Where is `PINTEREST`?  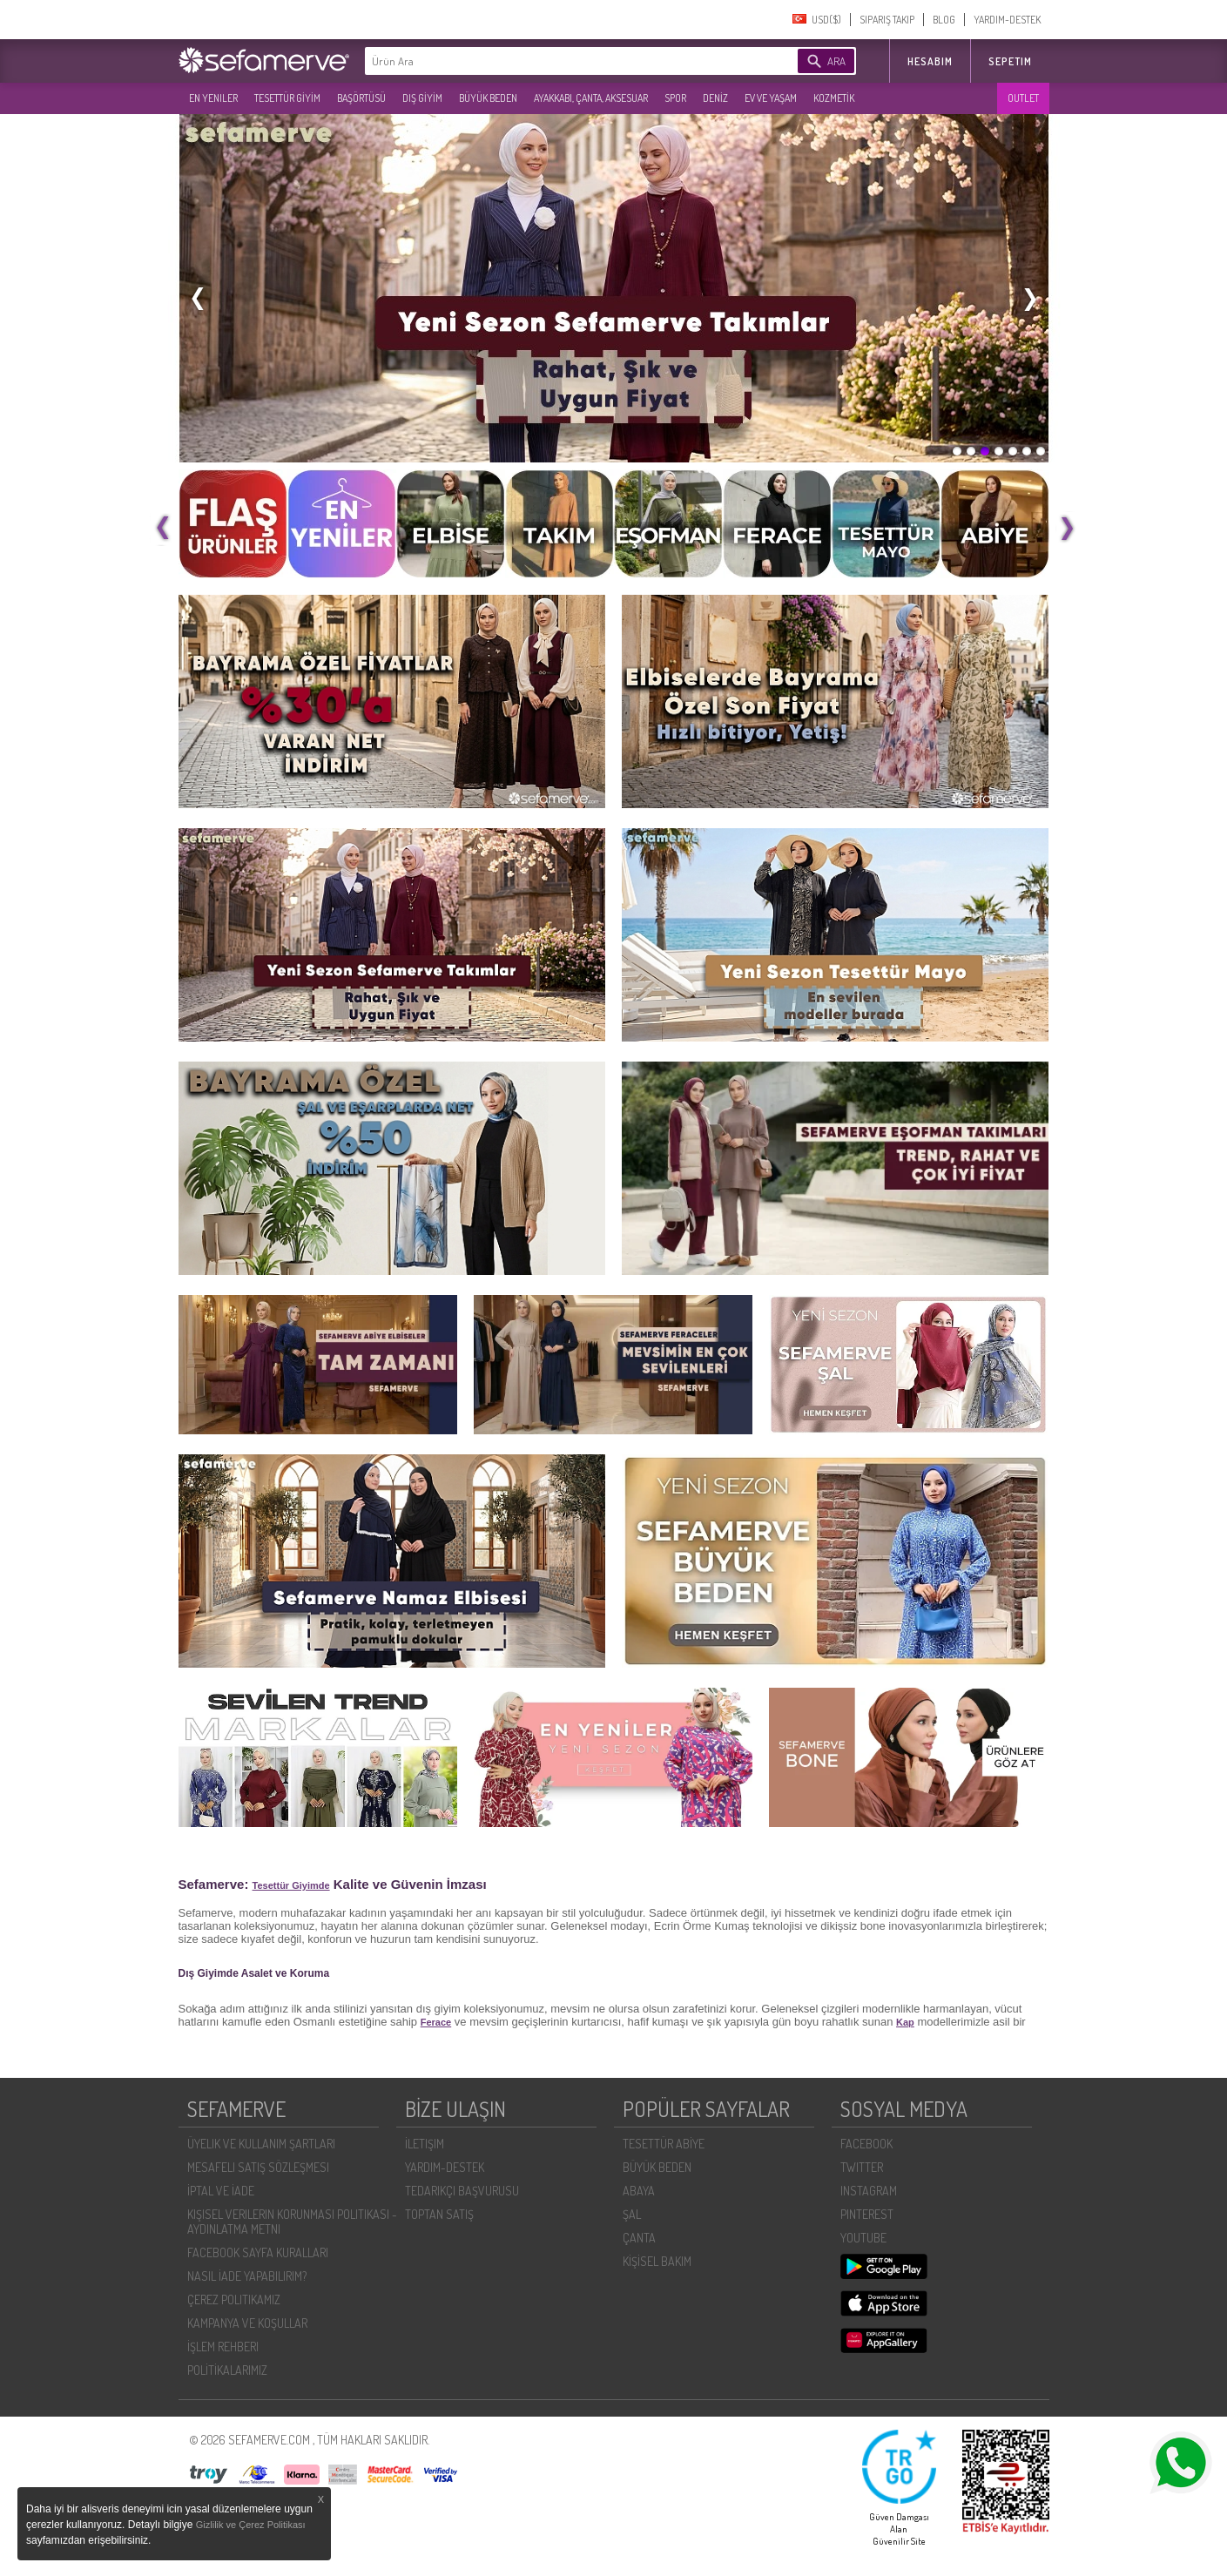 PINTEREST is located at coordinates (866, 2214).